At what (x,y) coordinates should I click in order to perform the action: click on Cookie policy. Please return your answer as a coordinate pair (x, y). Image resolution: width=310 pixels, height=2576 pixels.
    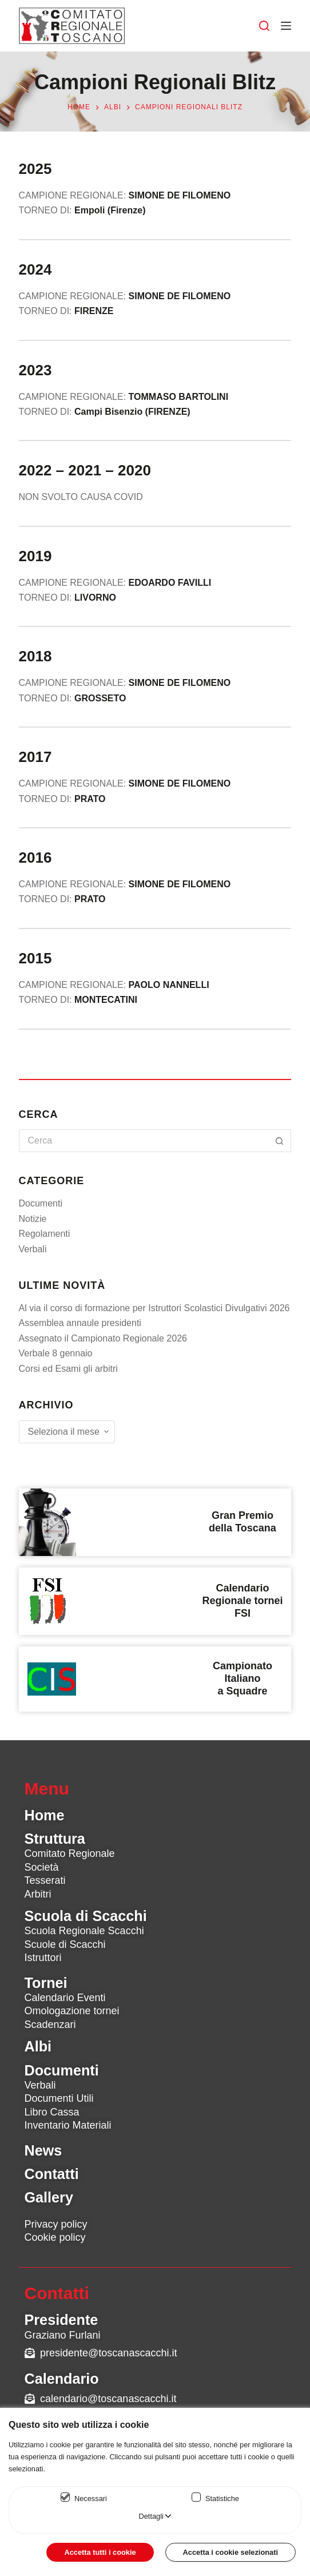
    Looking at the image, I should click on (55, 2237).